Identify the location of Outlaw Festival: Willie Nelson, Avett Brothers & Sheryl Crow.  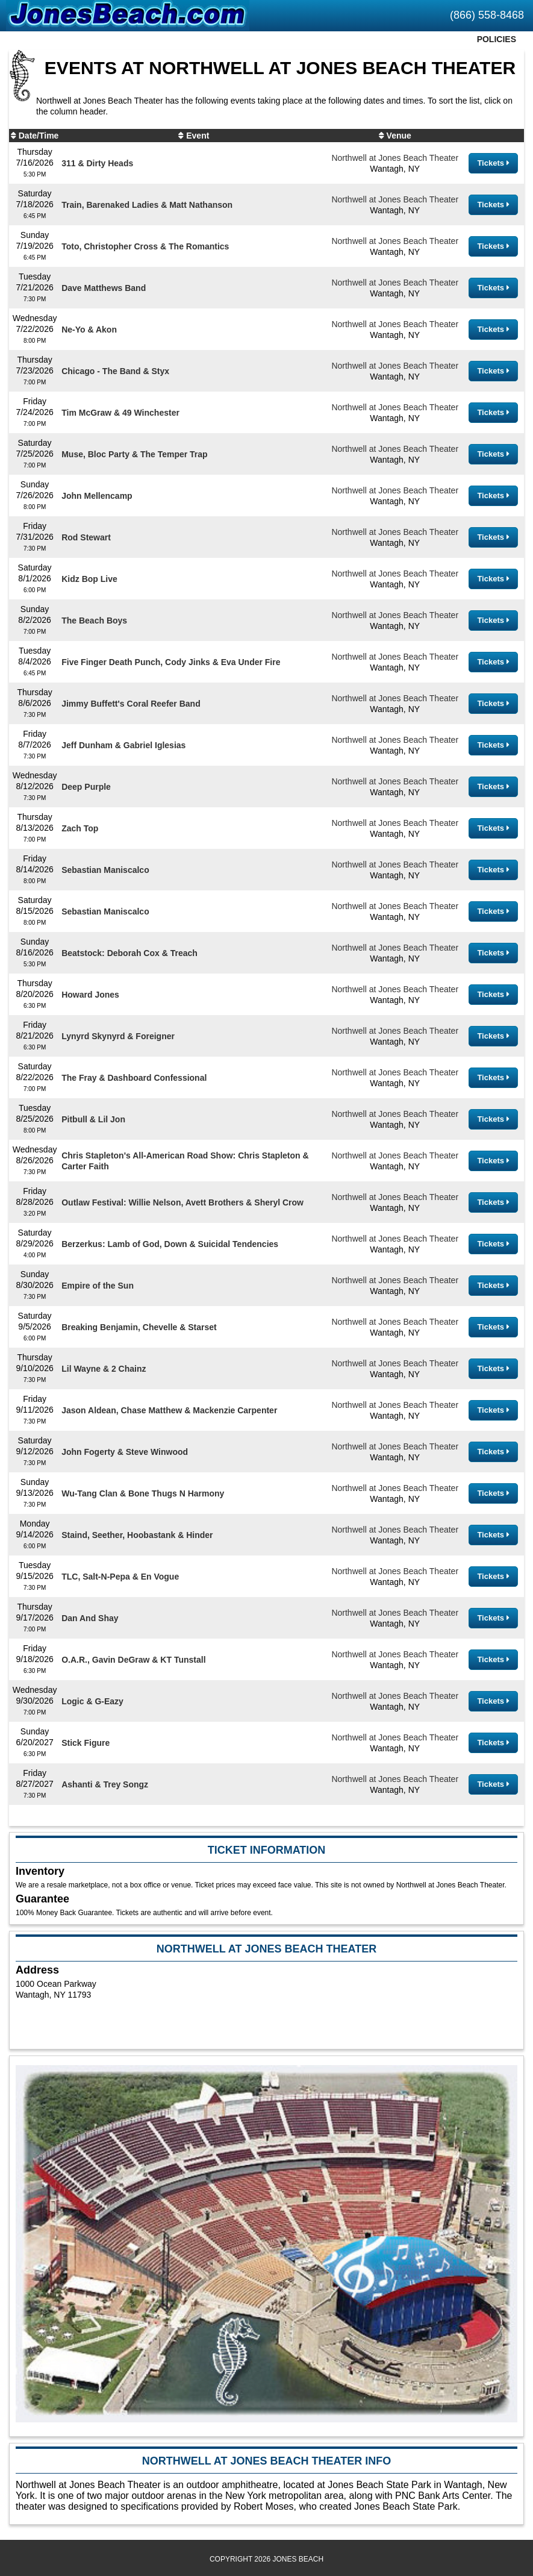
(182, 1202).